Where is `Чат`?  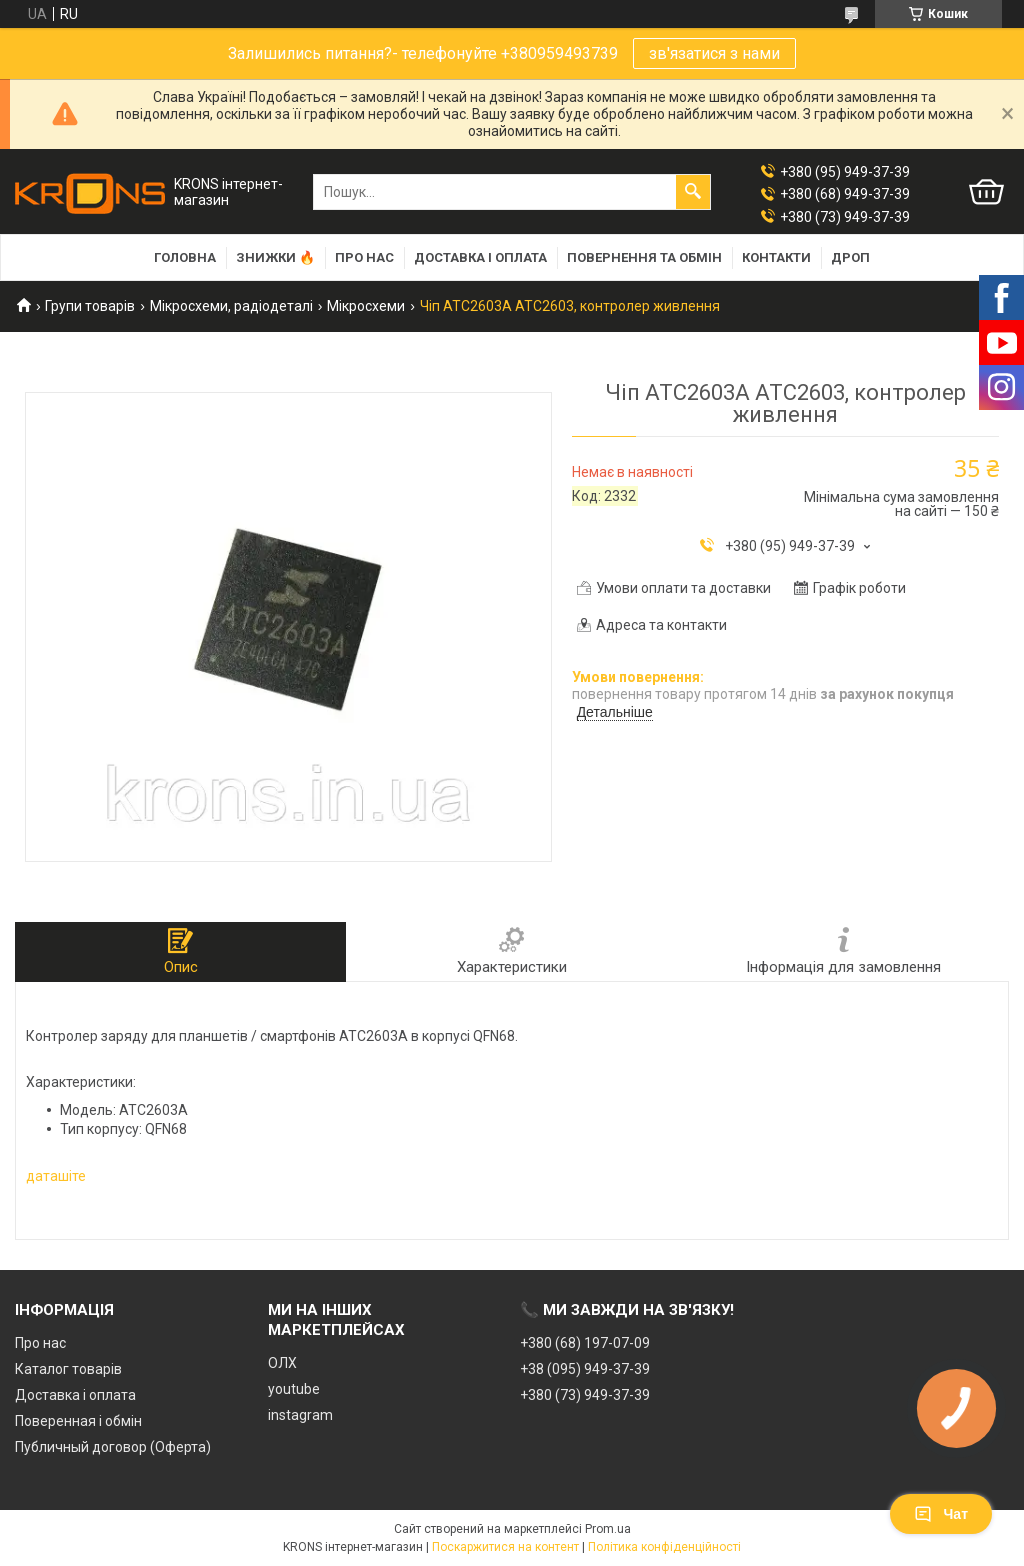 Чат is located at coordinates (941, 1514).